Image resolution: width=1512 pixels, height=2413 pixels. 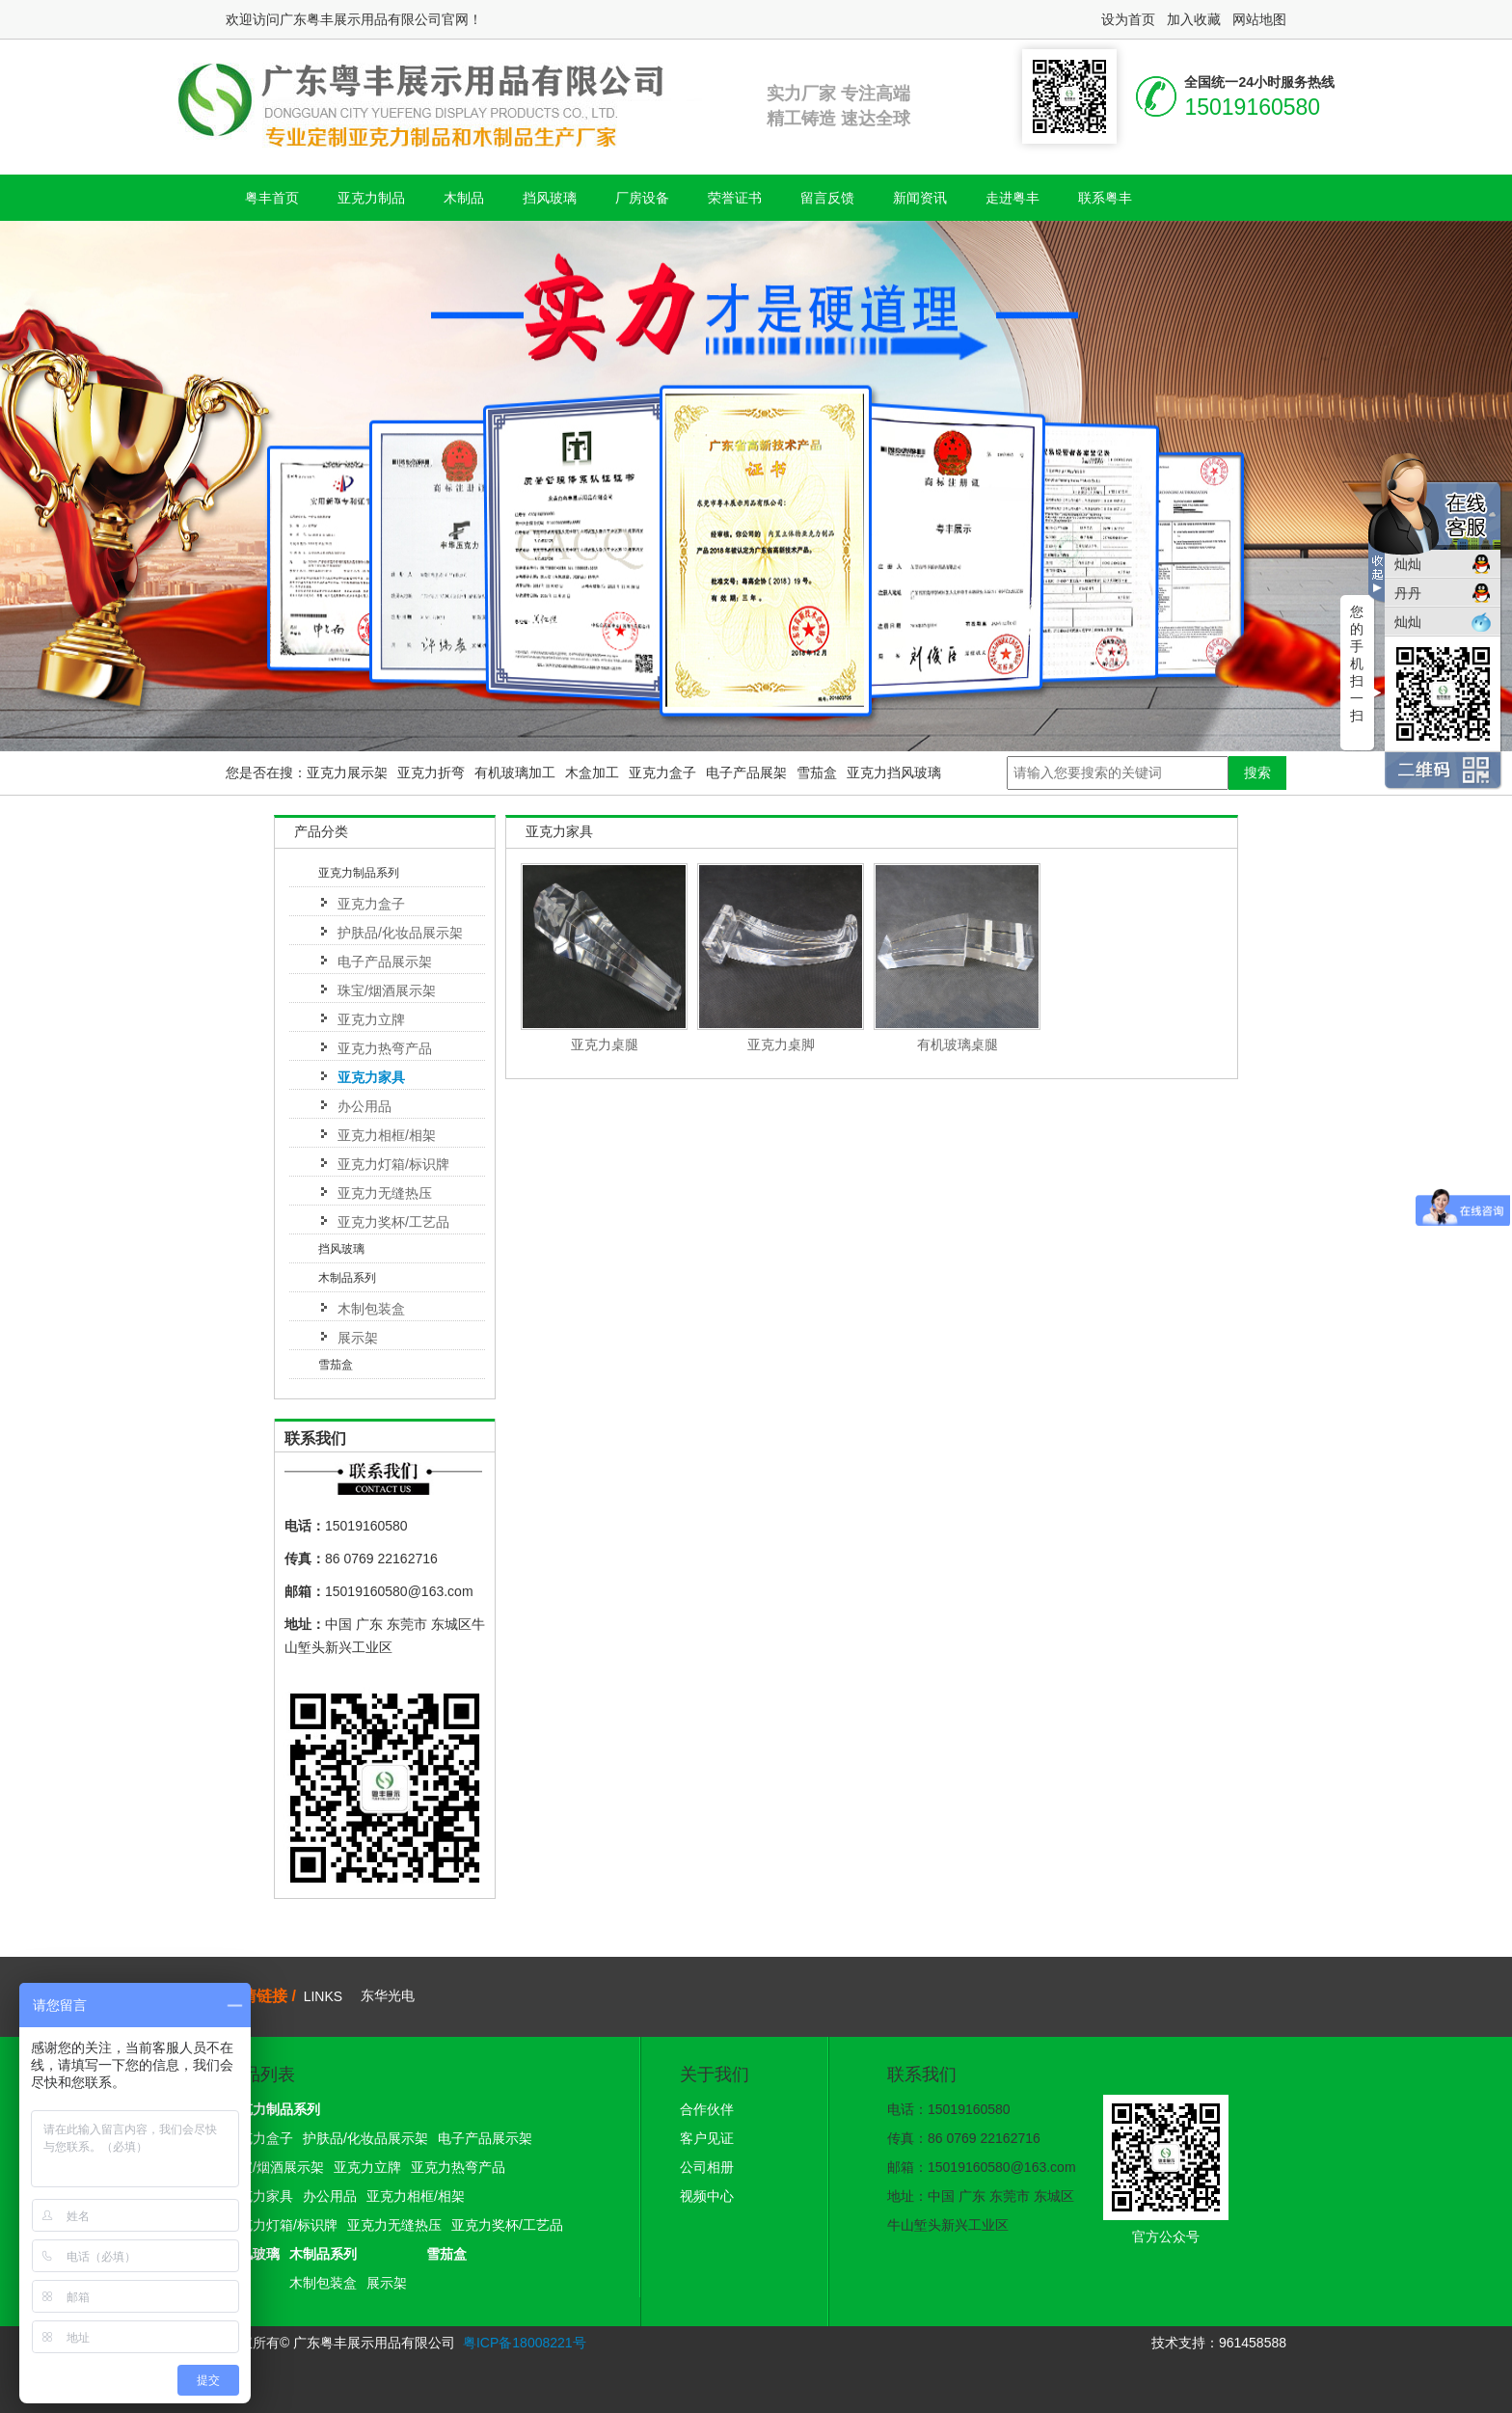 I want to click on 荣誉证书, so click(x=735, y=197).